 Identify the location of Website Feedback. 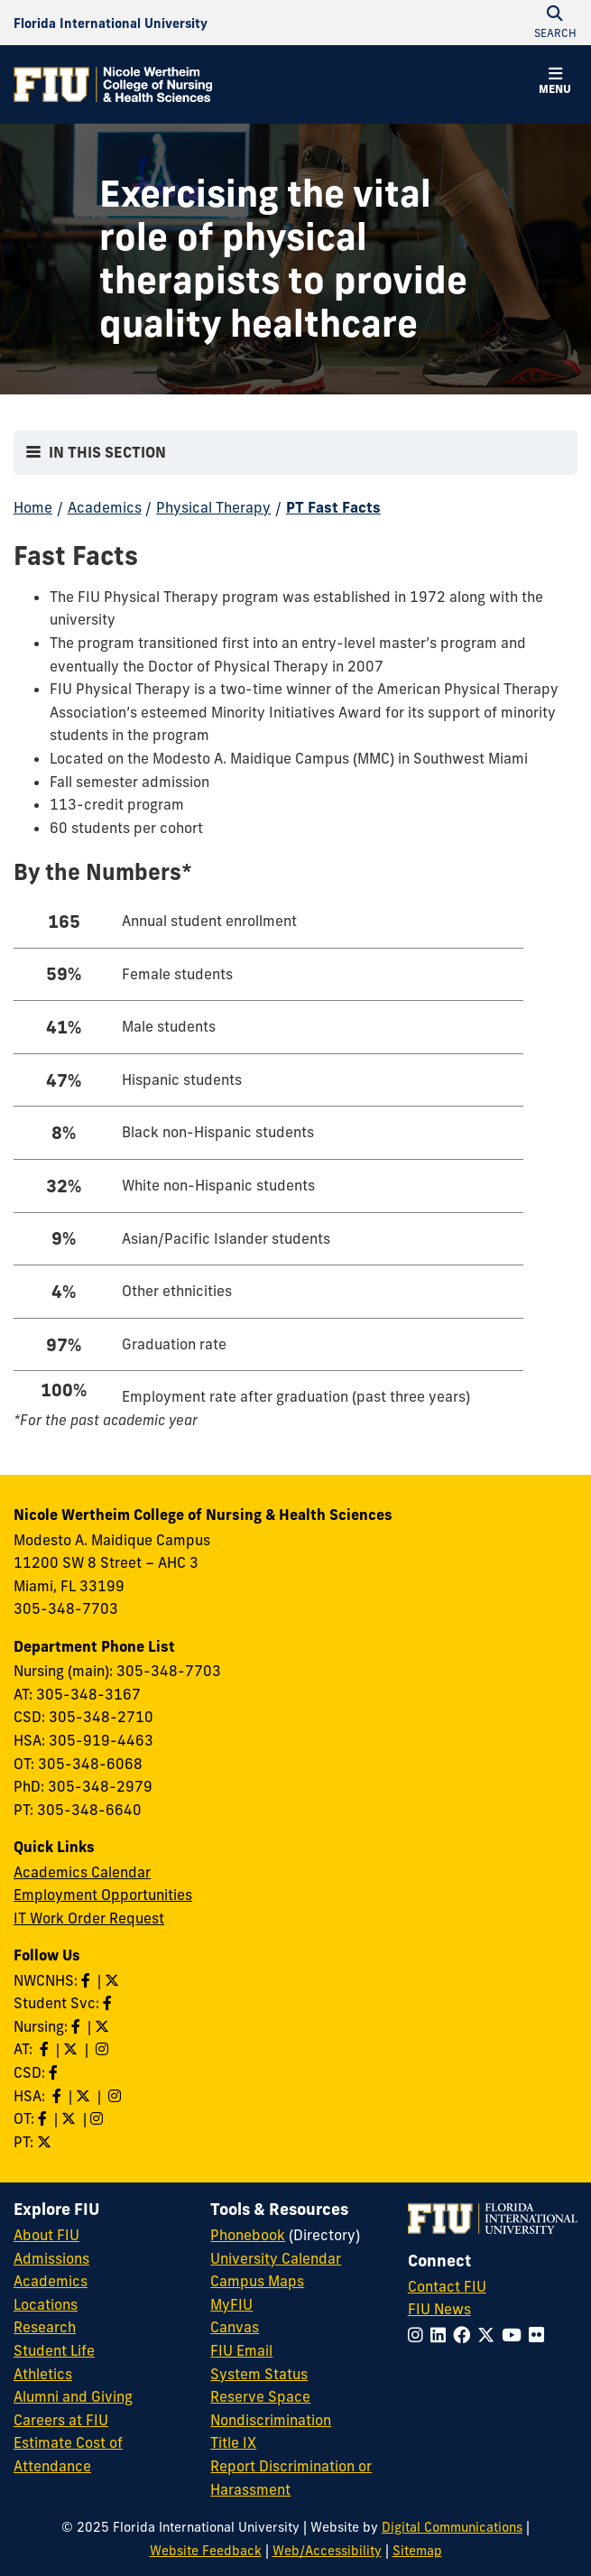
(206, 2551).